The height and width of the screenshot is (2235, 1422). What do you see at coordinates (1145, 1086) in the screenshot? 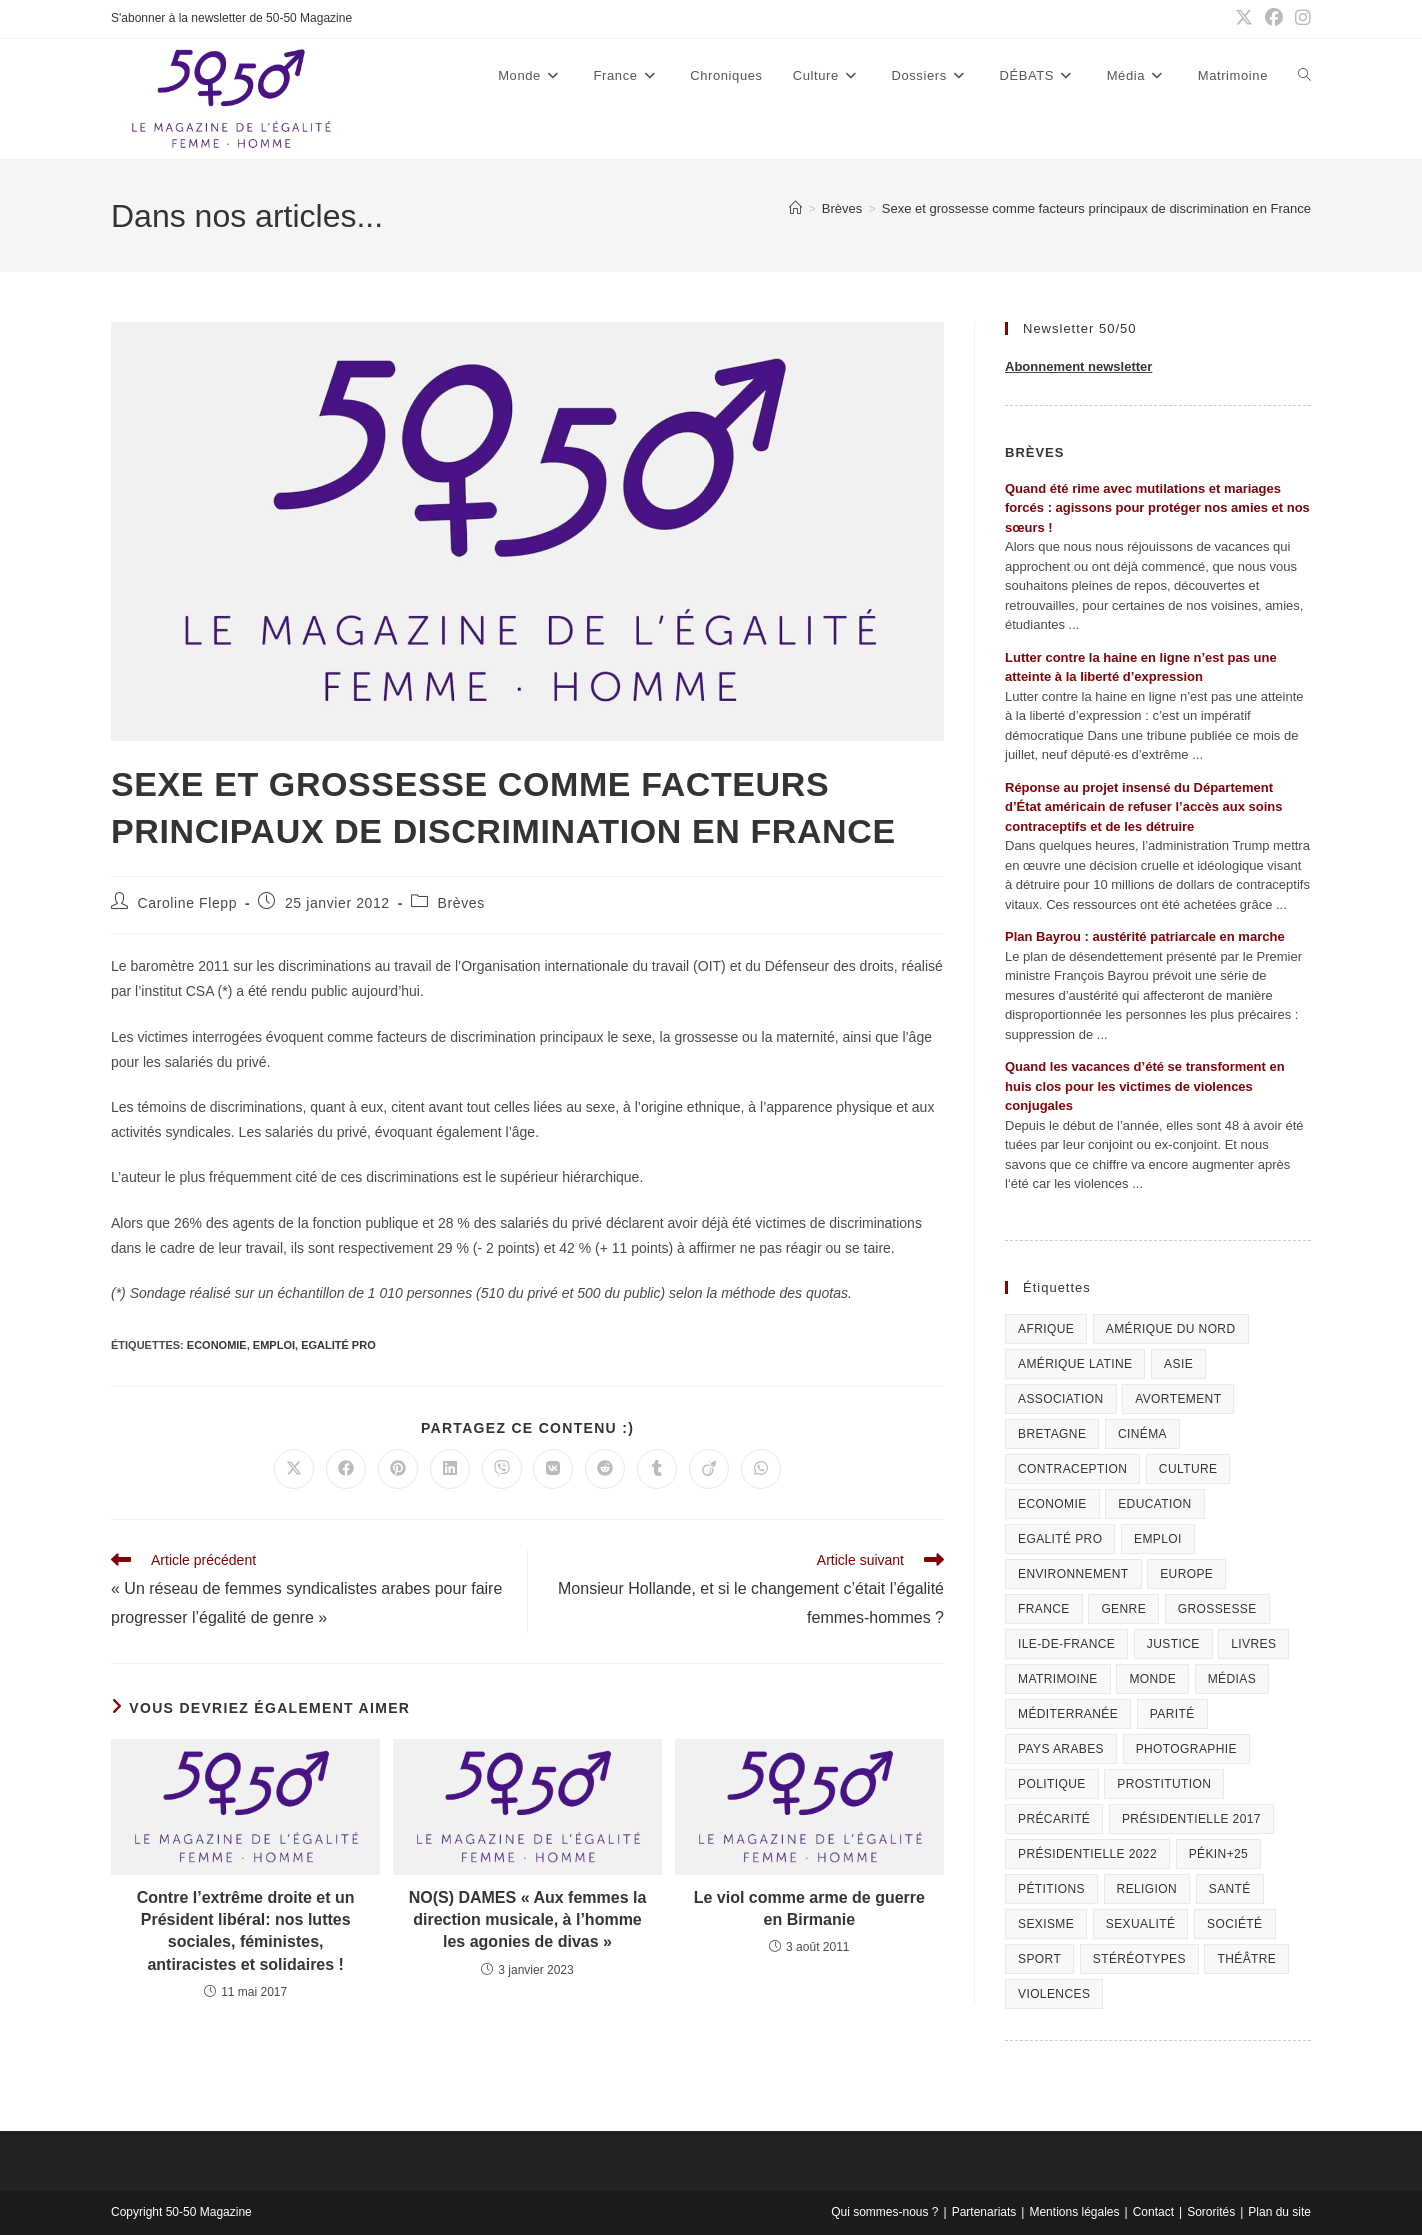
I see `Quand les vacances d’été se transforment en huis clos pour les victimes de violences conjugales` at bounding box center [1145, 1086].